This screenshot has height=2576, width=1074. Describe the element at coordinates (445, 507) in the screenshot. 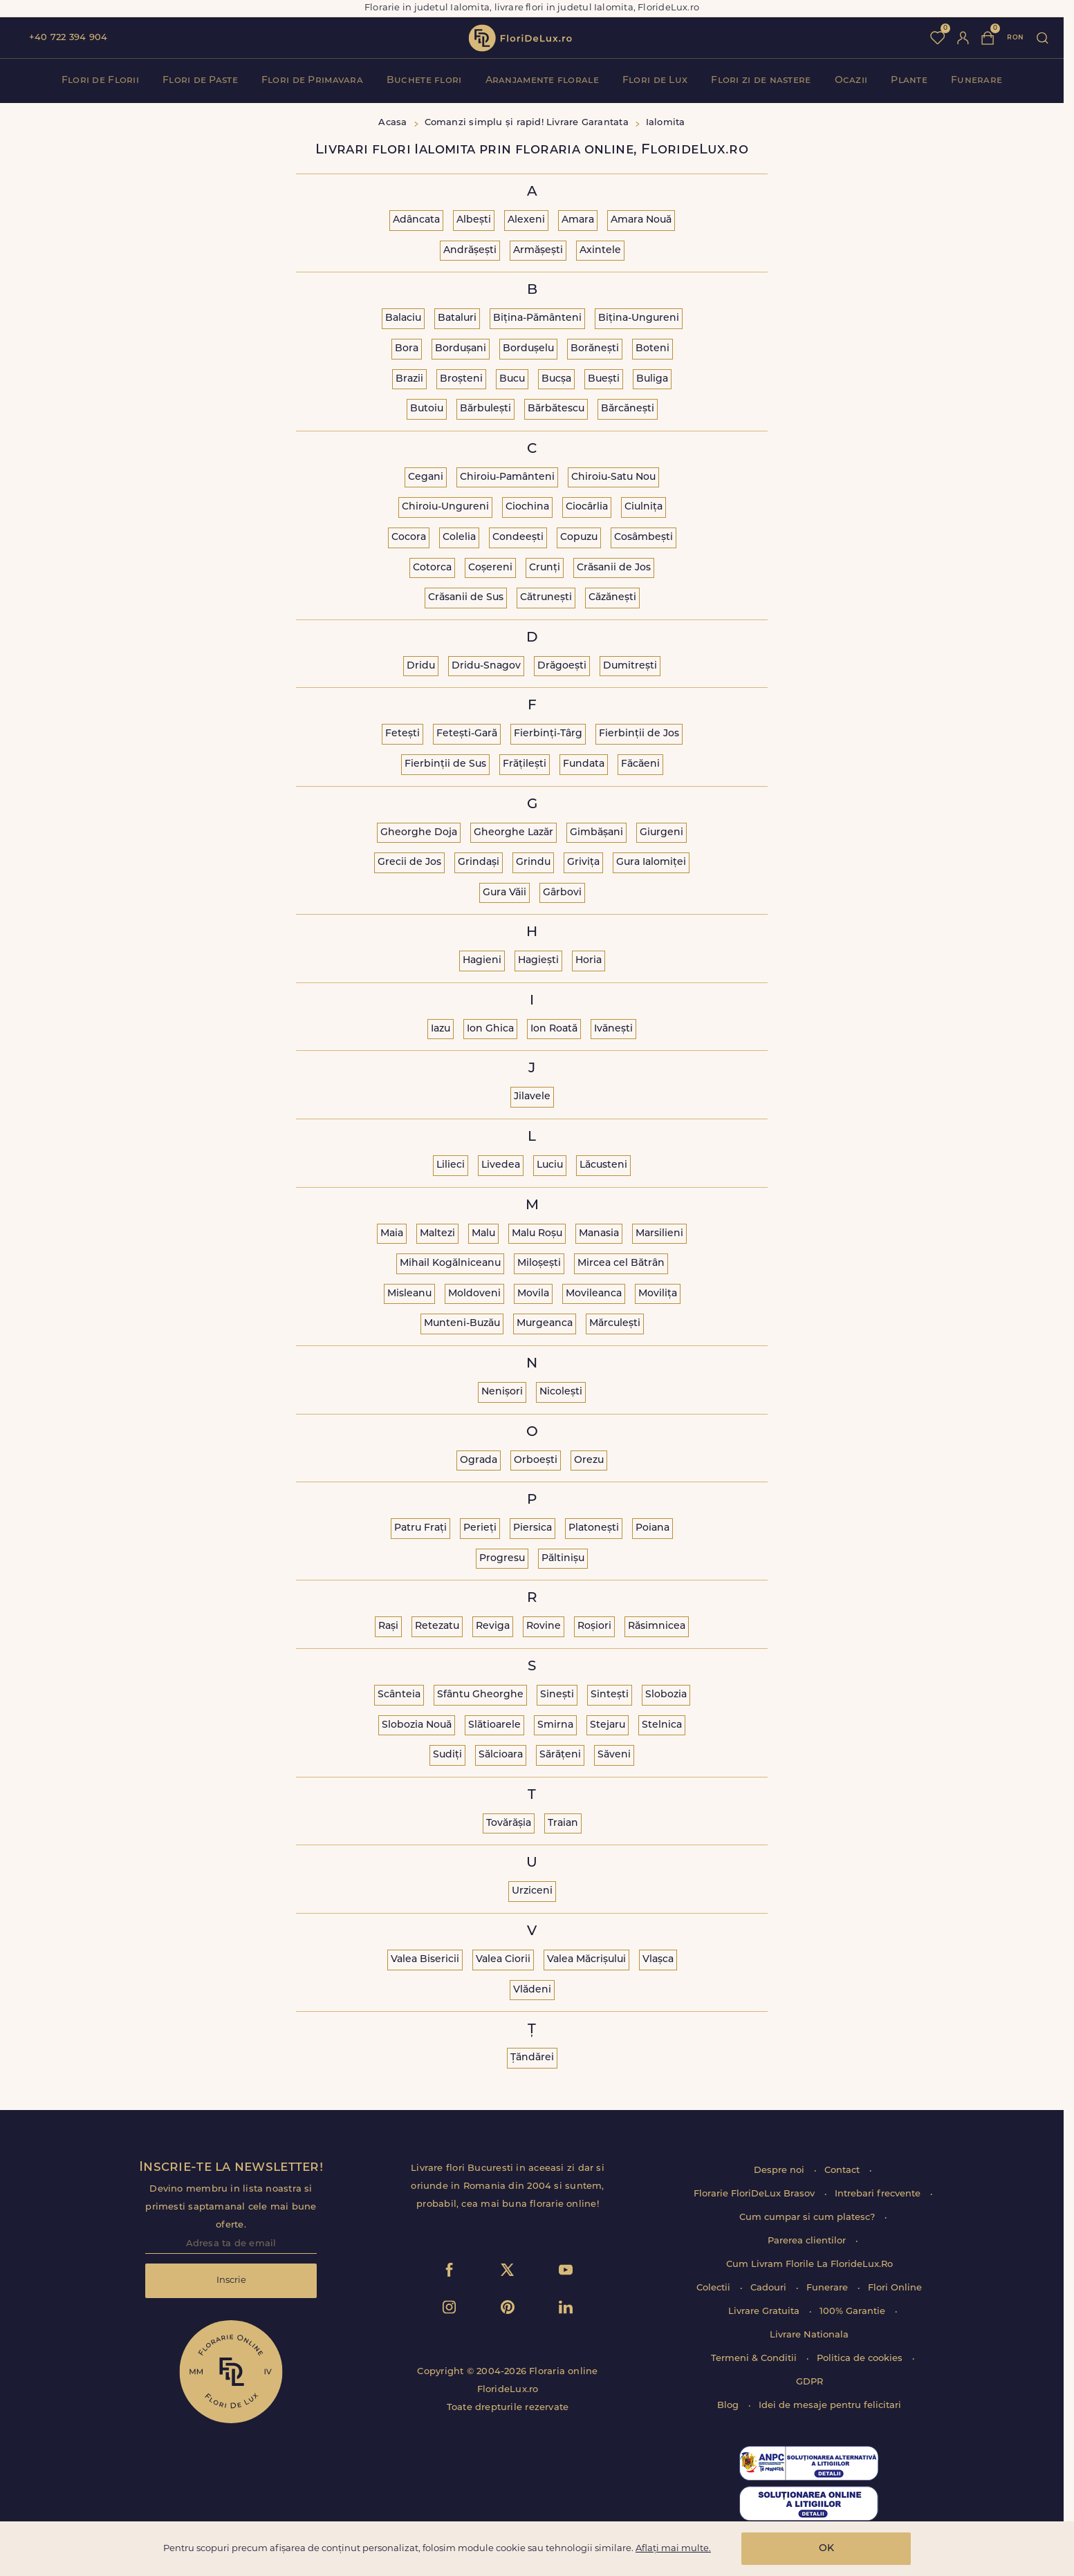

I see `Chiroiu-Ungureni` at that location.